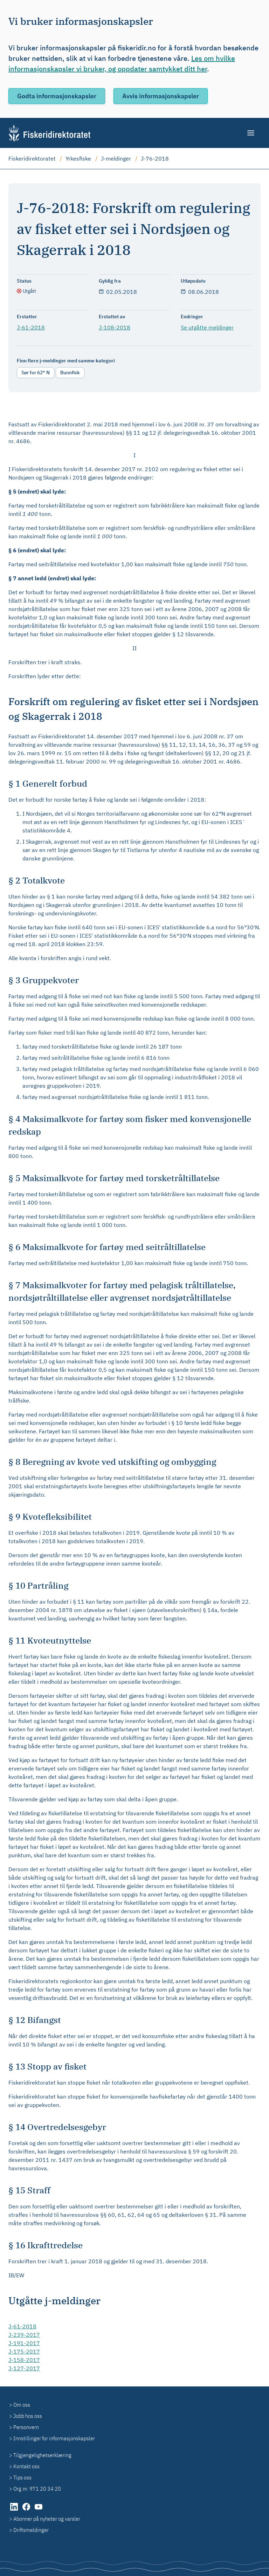 The height and width of the screenshot is (2576, 269). Describe the element at coordinates (32, 158) in the screenshot. I see `Fiskeridirektoratet` at that location.